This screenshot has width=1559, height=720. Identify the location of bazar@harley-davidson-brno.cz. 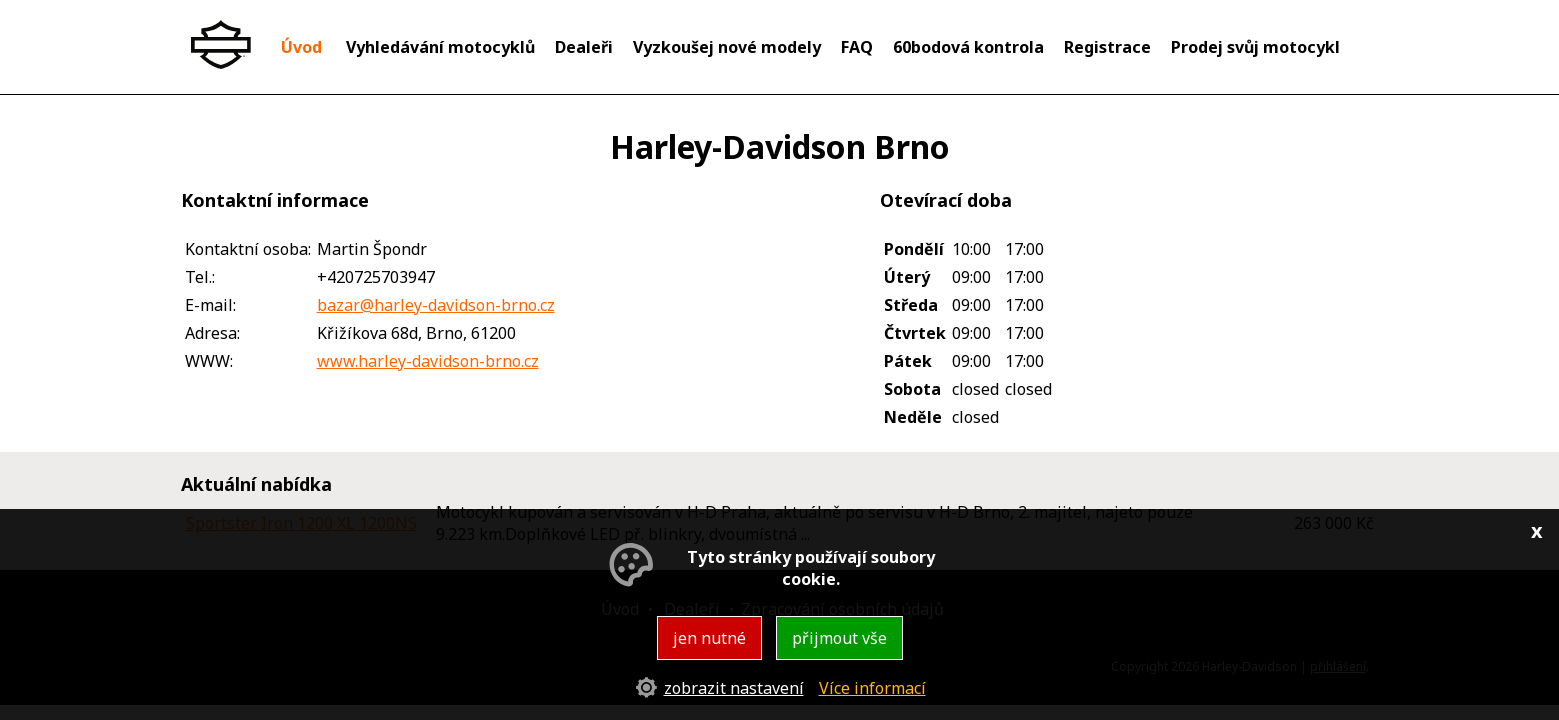
(436, 305).